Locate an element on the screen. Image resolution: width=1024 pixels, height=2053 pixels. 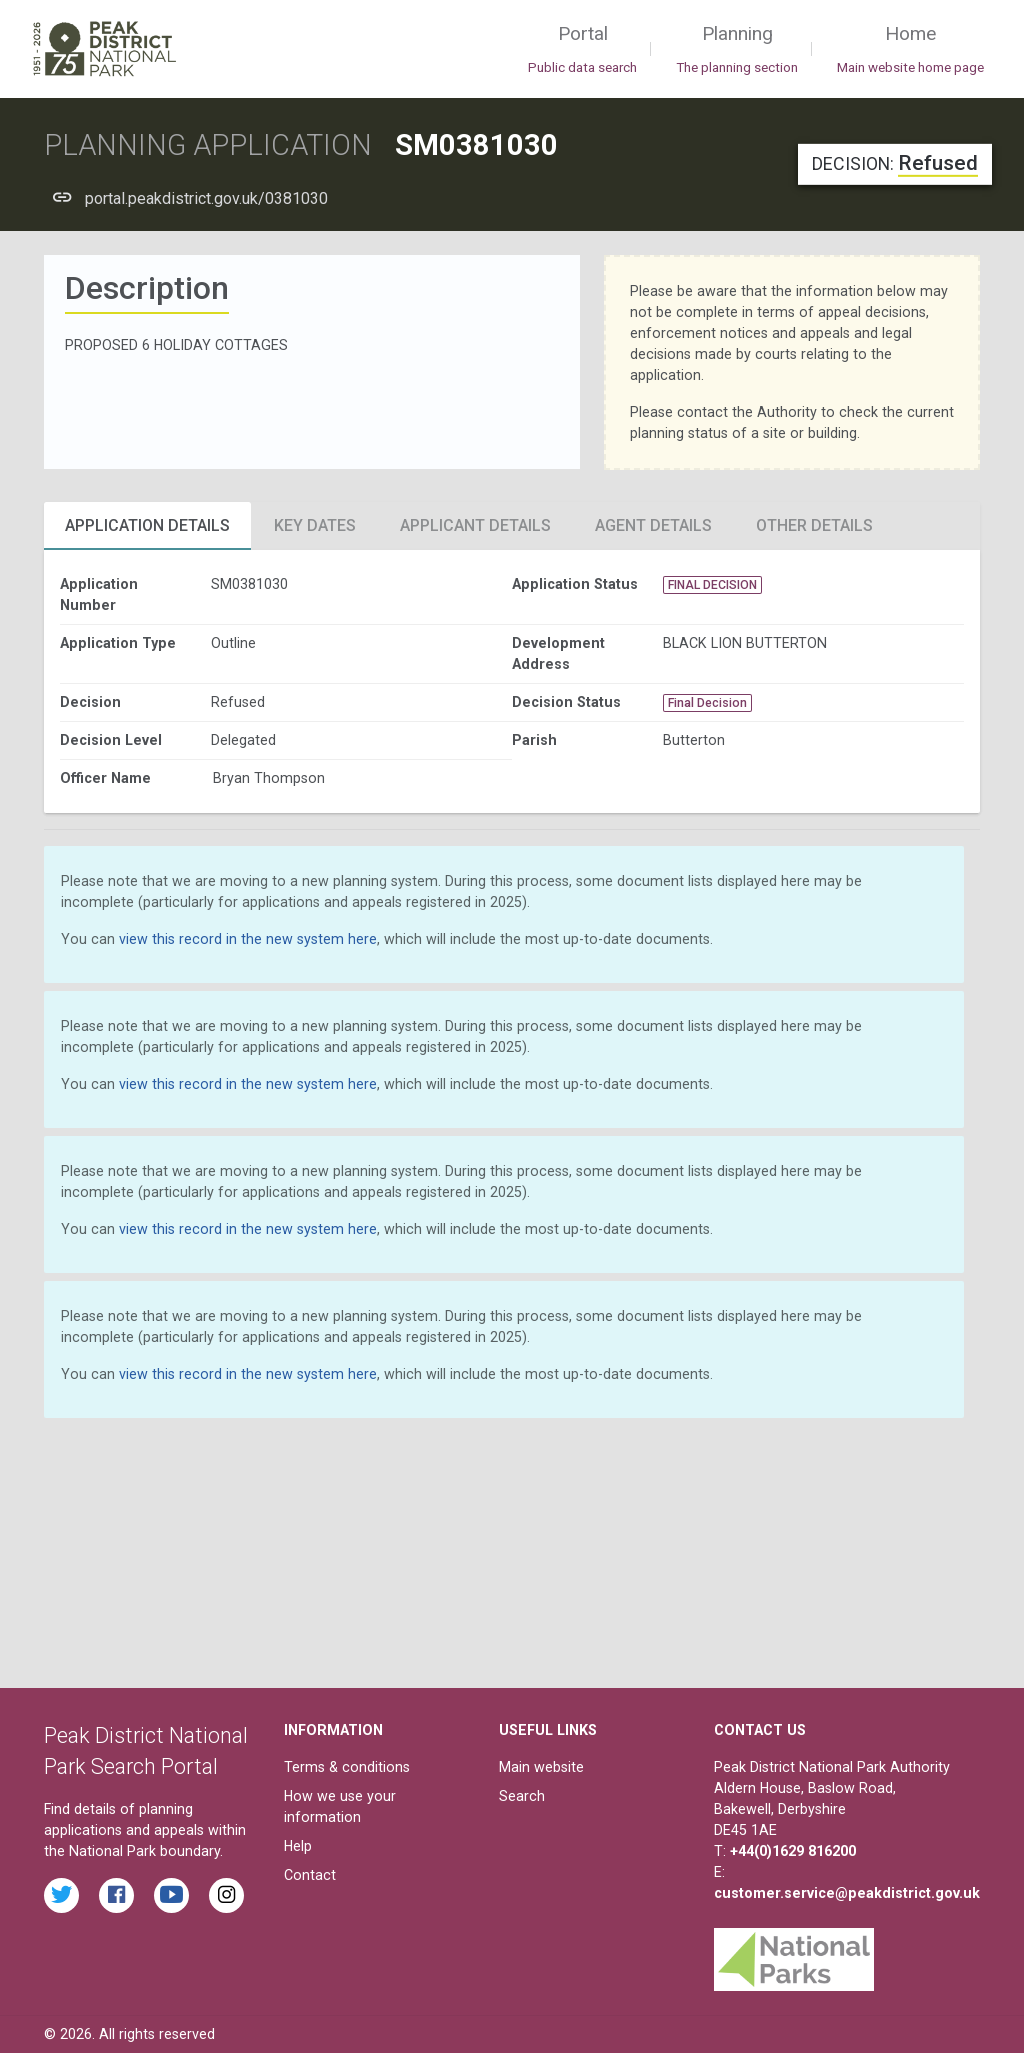
[Read the latest tweets from the Peak District National Park on Twitter] is located at coordinates (61, 1895).